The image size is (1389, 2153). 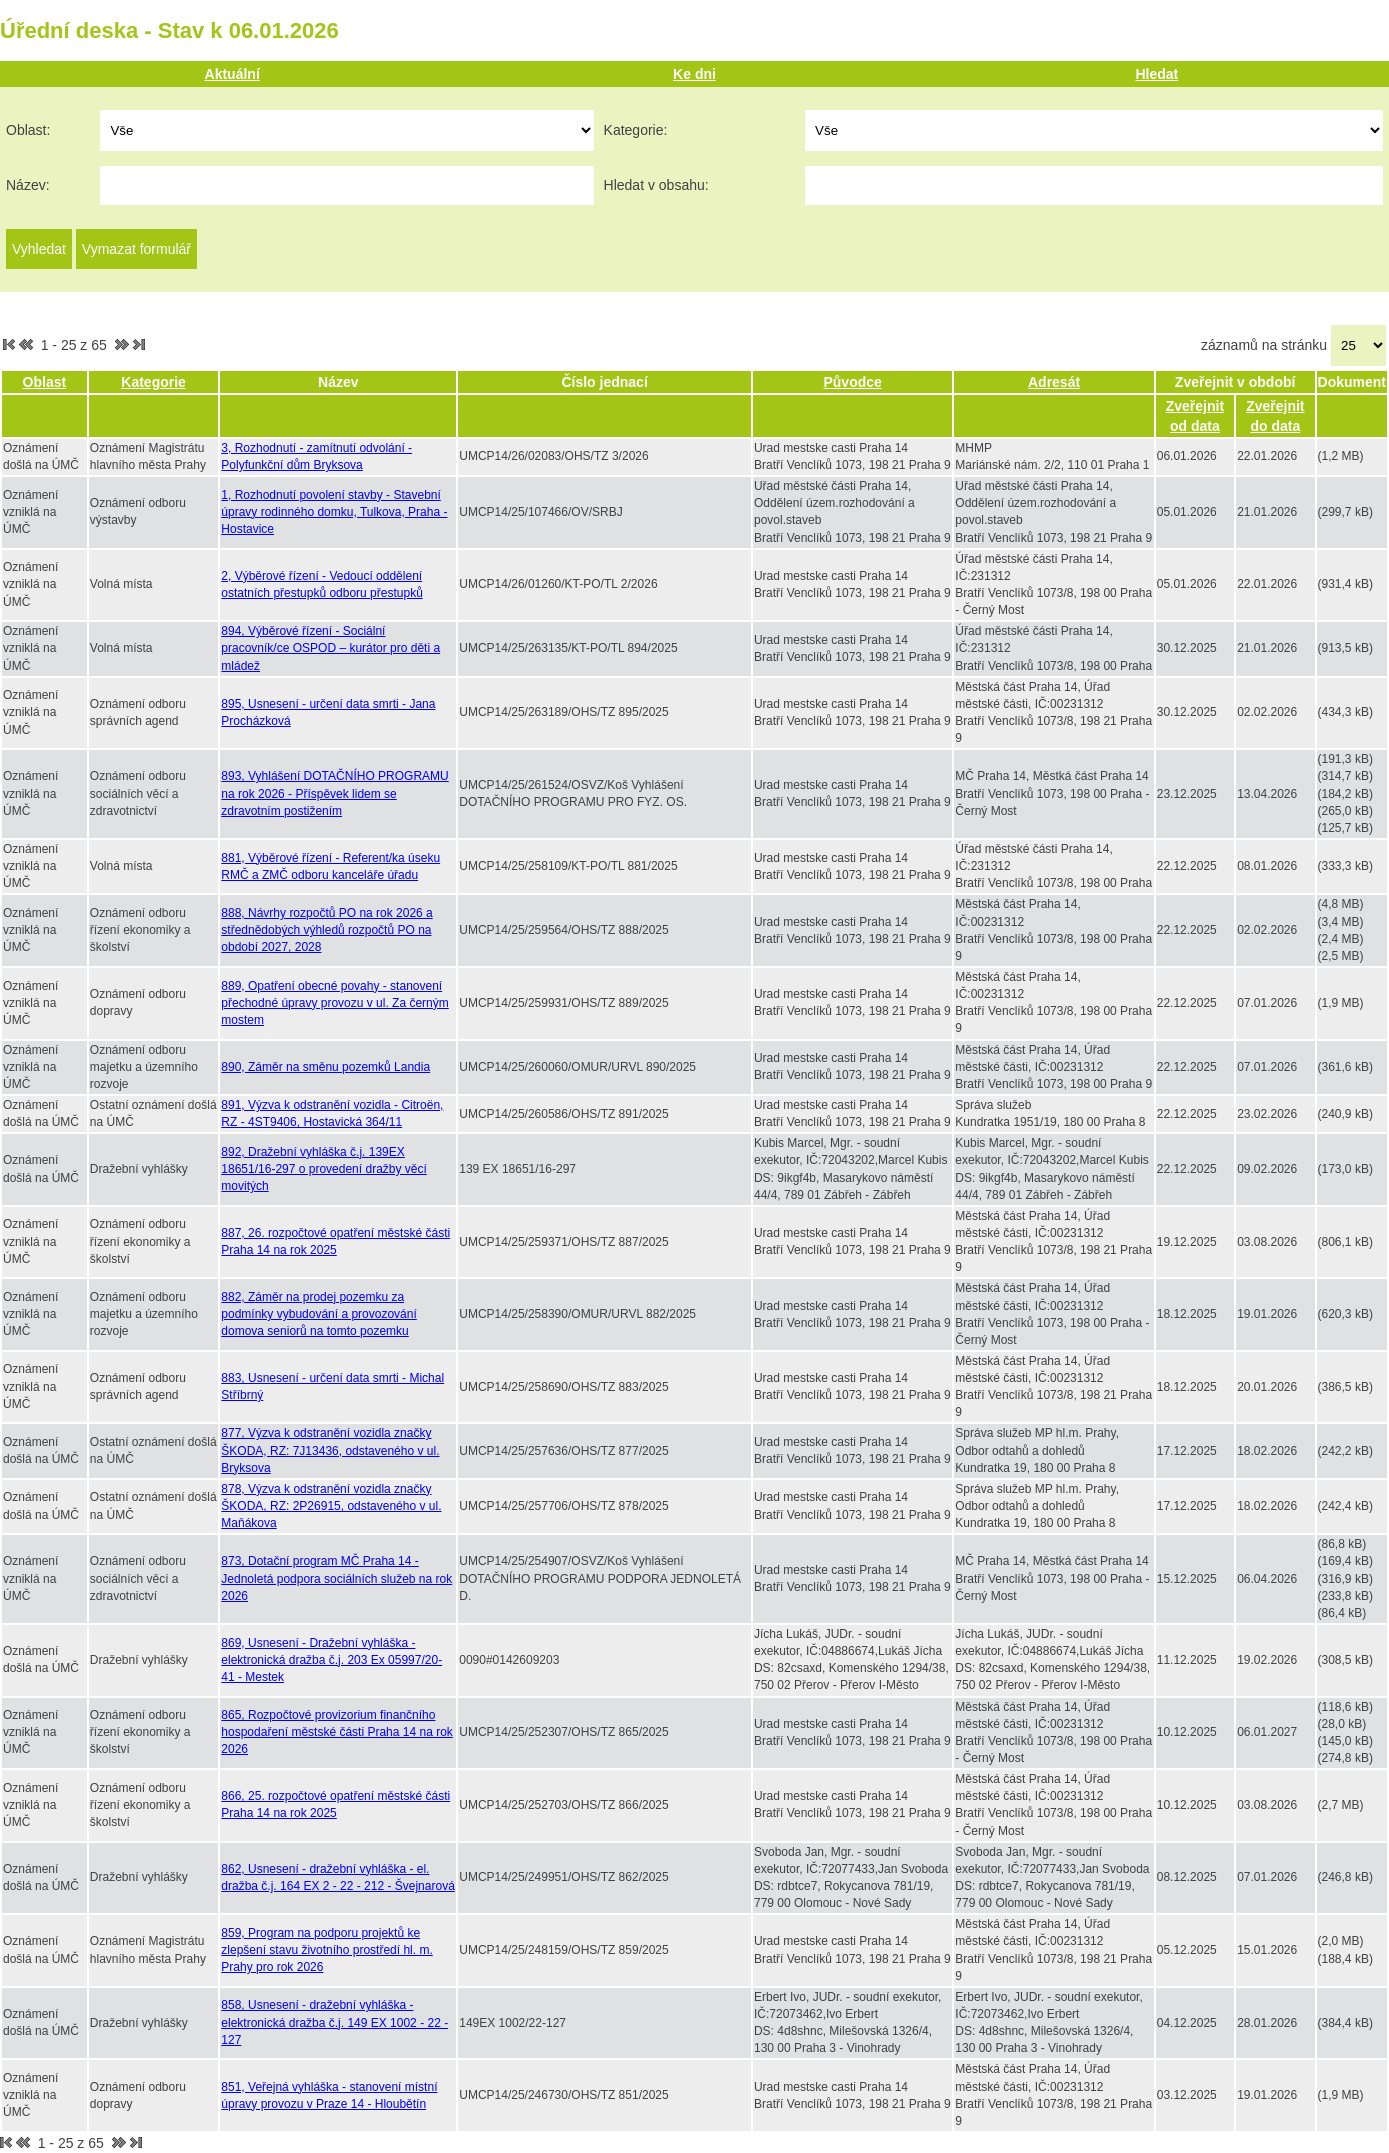 What do you see at coordinates (334, 793) in the screenshot?
I see `893, Vyhlášení DOTAČNÍHO PROGRAMU na rok 2026 - Příspěvek lidem se zdravotním postižením` at bounding box center [334, 793].